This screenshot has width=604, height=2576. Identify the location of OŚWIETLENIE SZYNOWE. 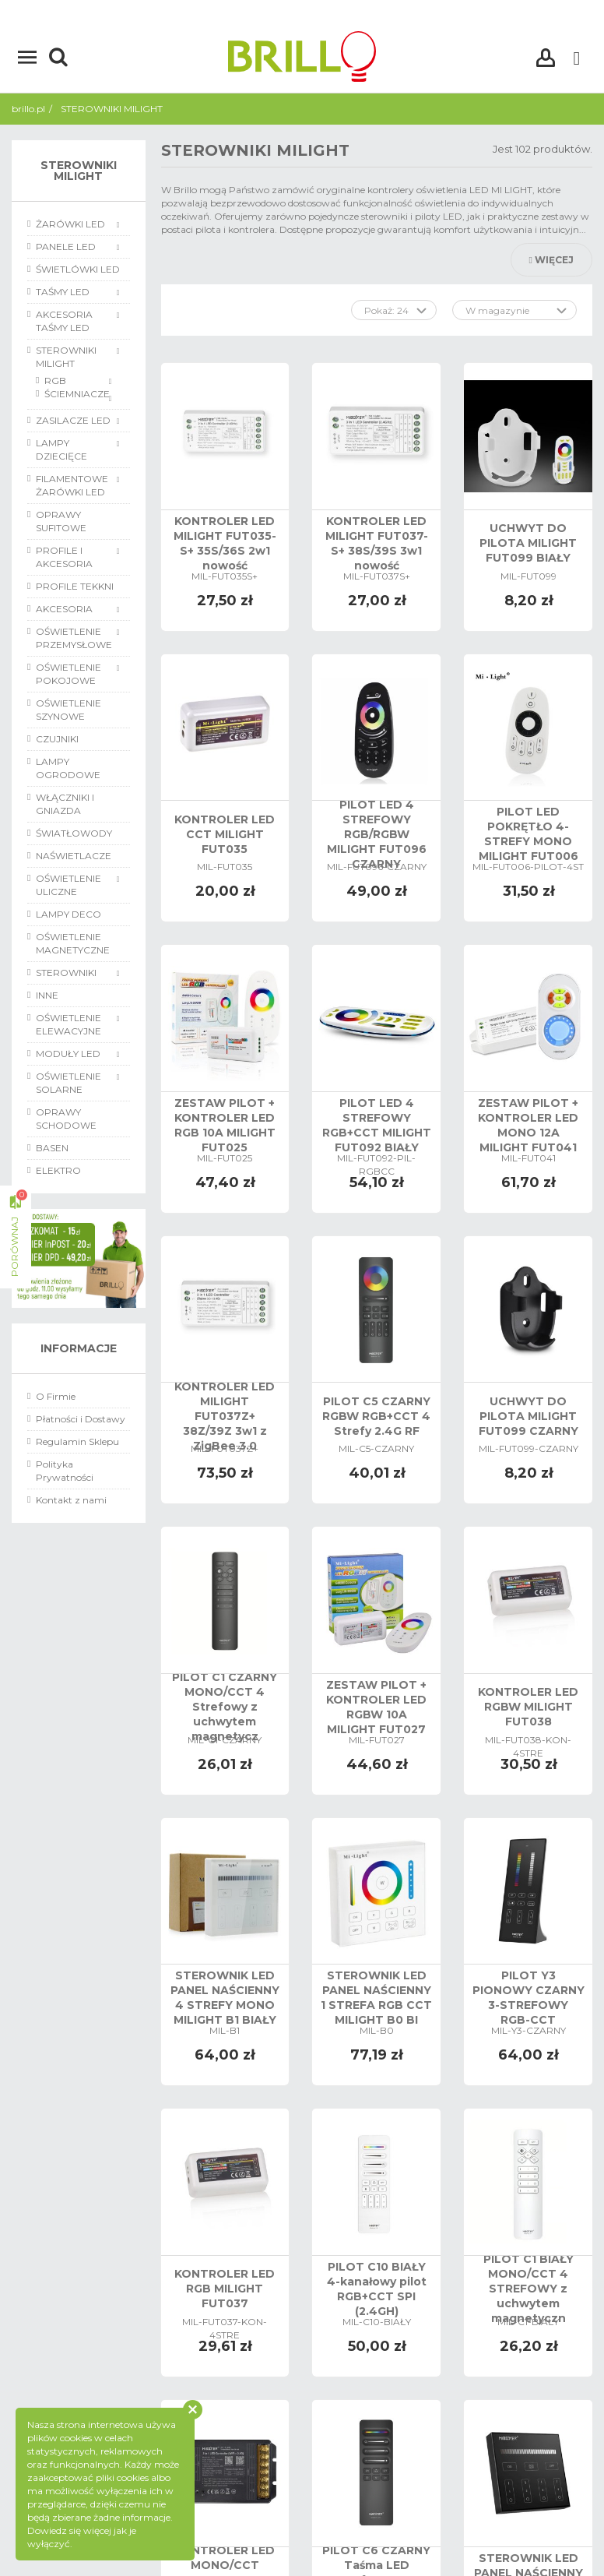
(68, 709).